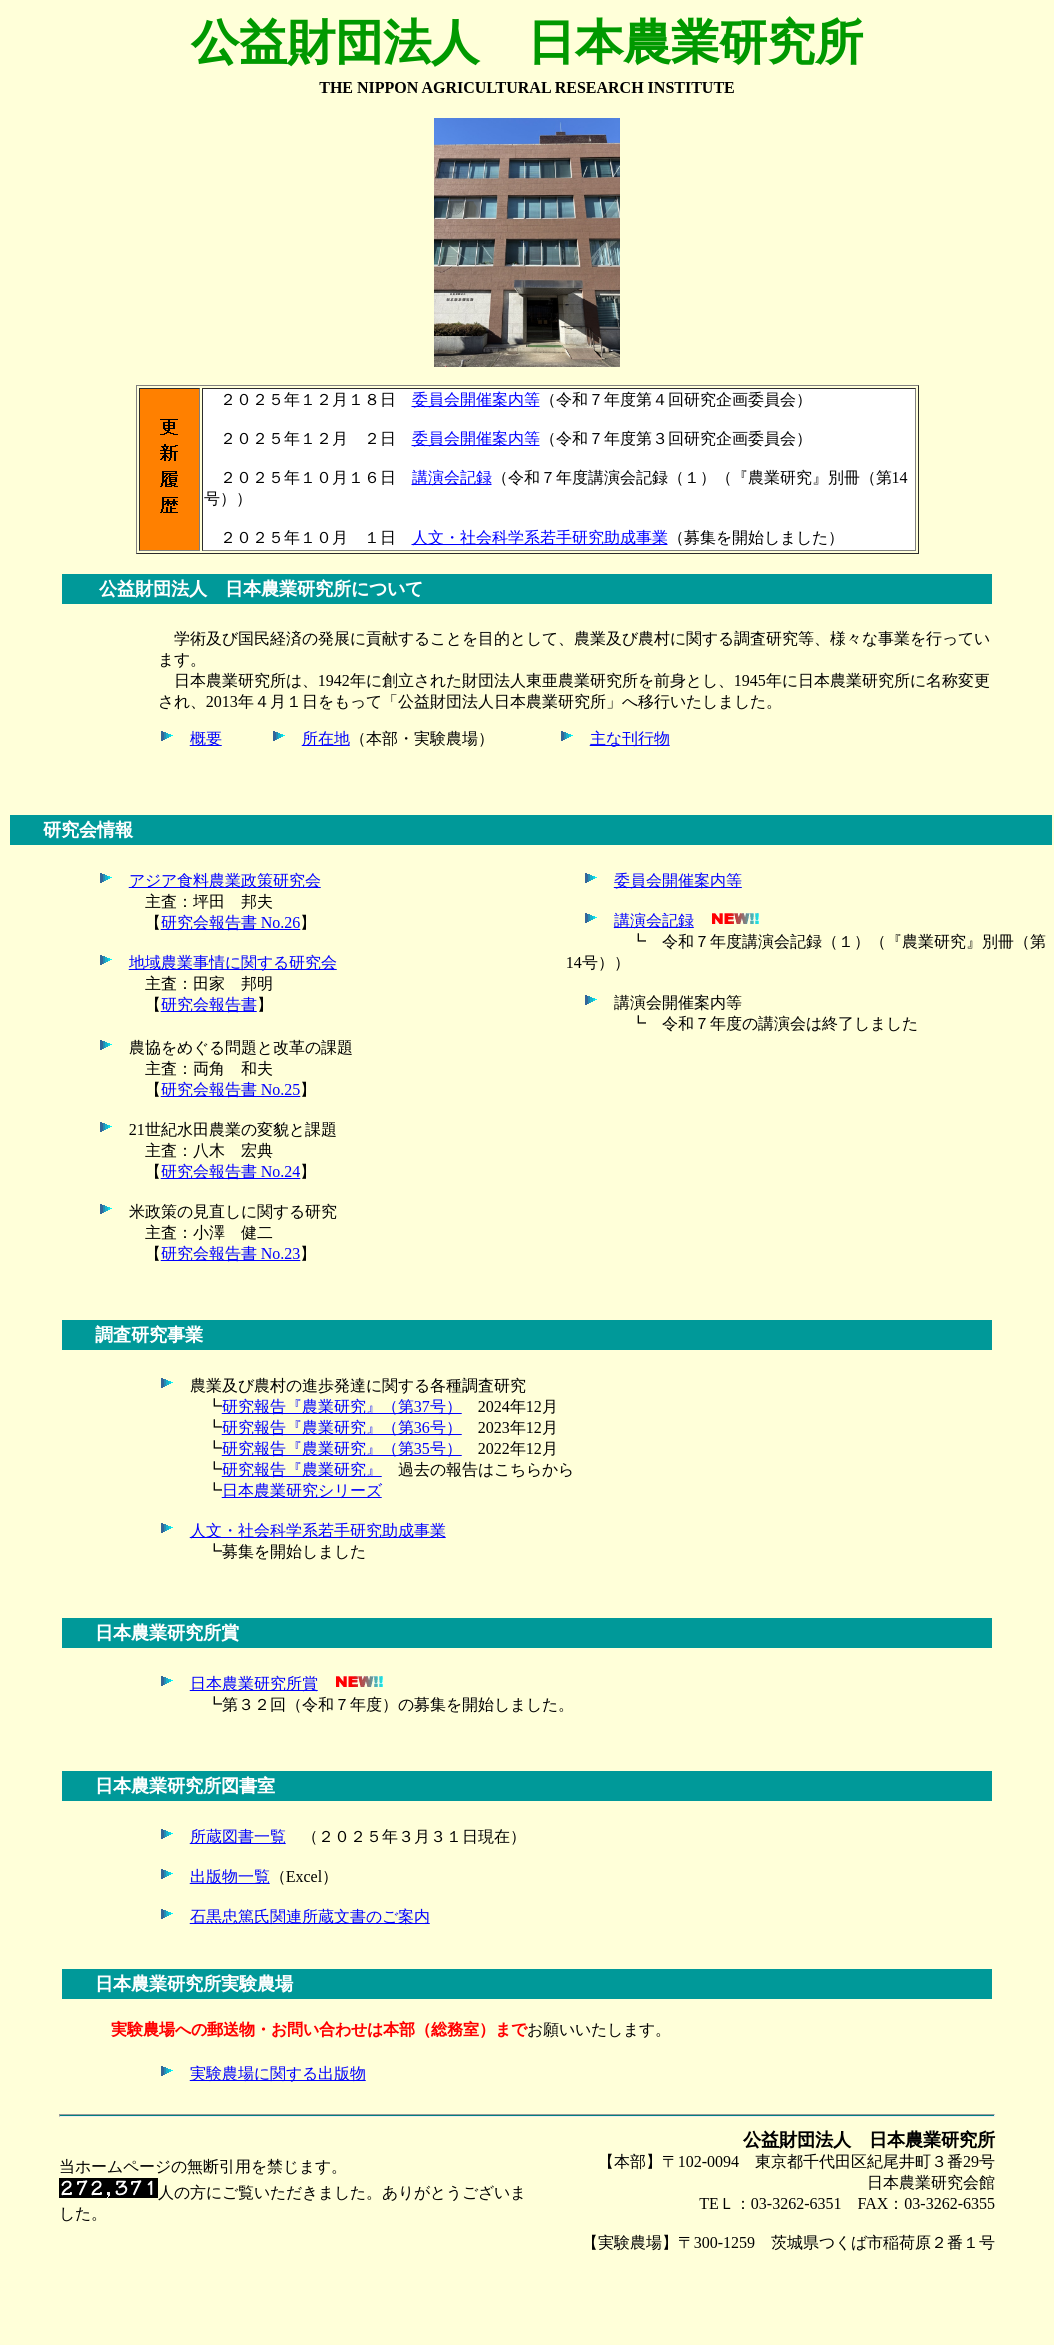 This screenshot has height=2345, width=1054. What do you see at coordinates (278, 2073) in the screenshot?
I see `実験農場に関する出版物` at bounding box center [278, 2073].